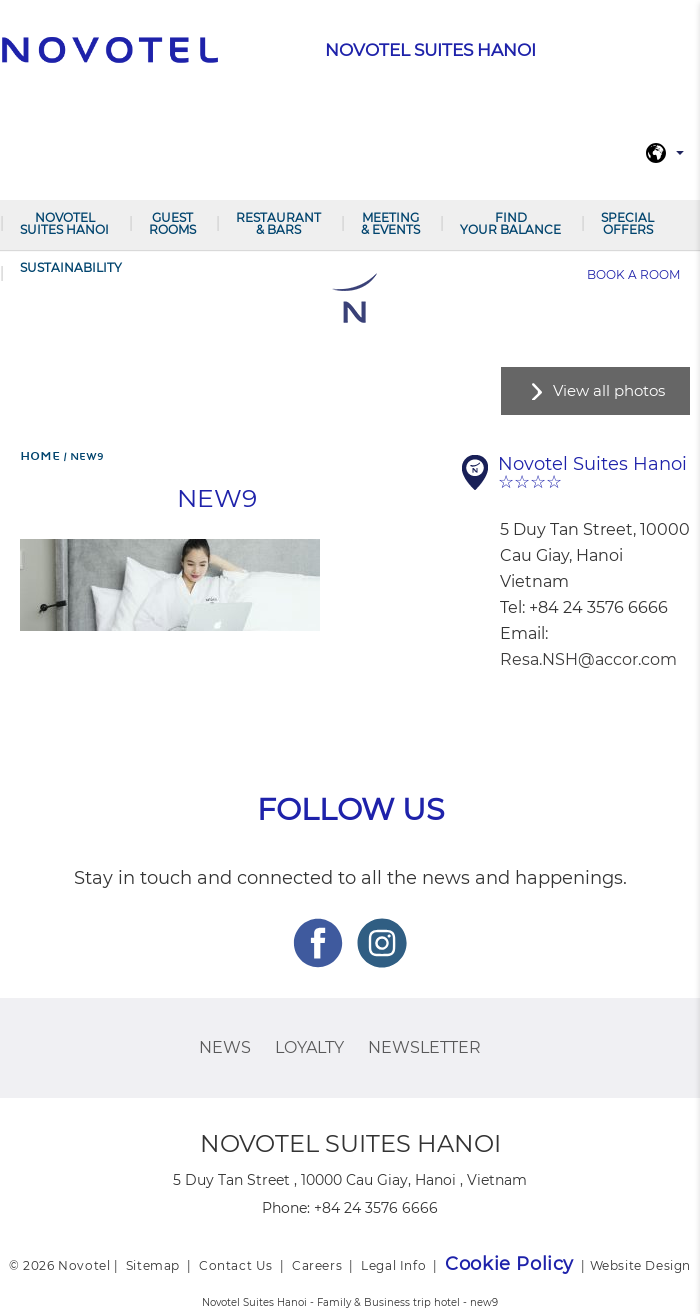 This screenshot has width=700, height=1314. What do you see at coordinates (317, 1265) in the screenshot?
I see `Careers` at bounding box center [317, 1265].